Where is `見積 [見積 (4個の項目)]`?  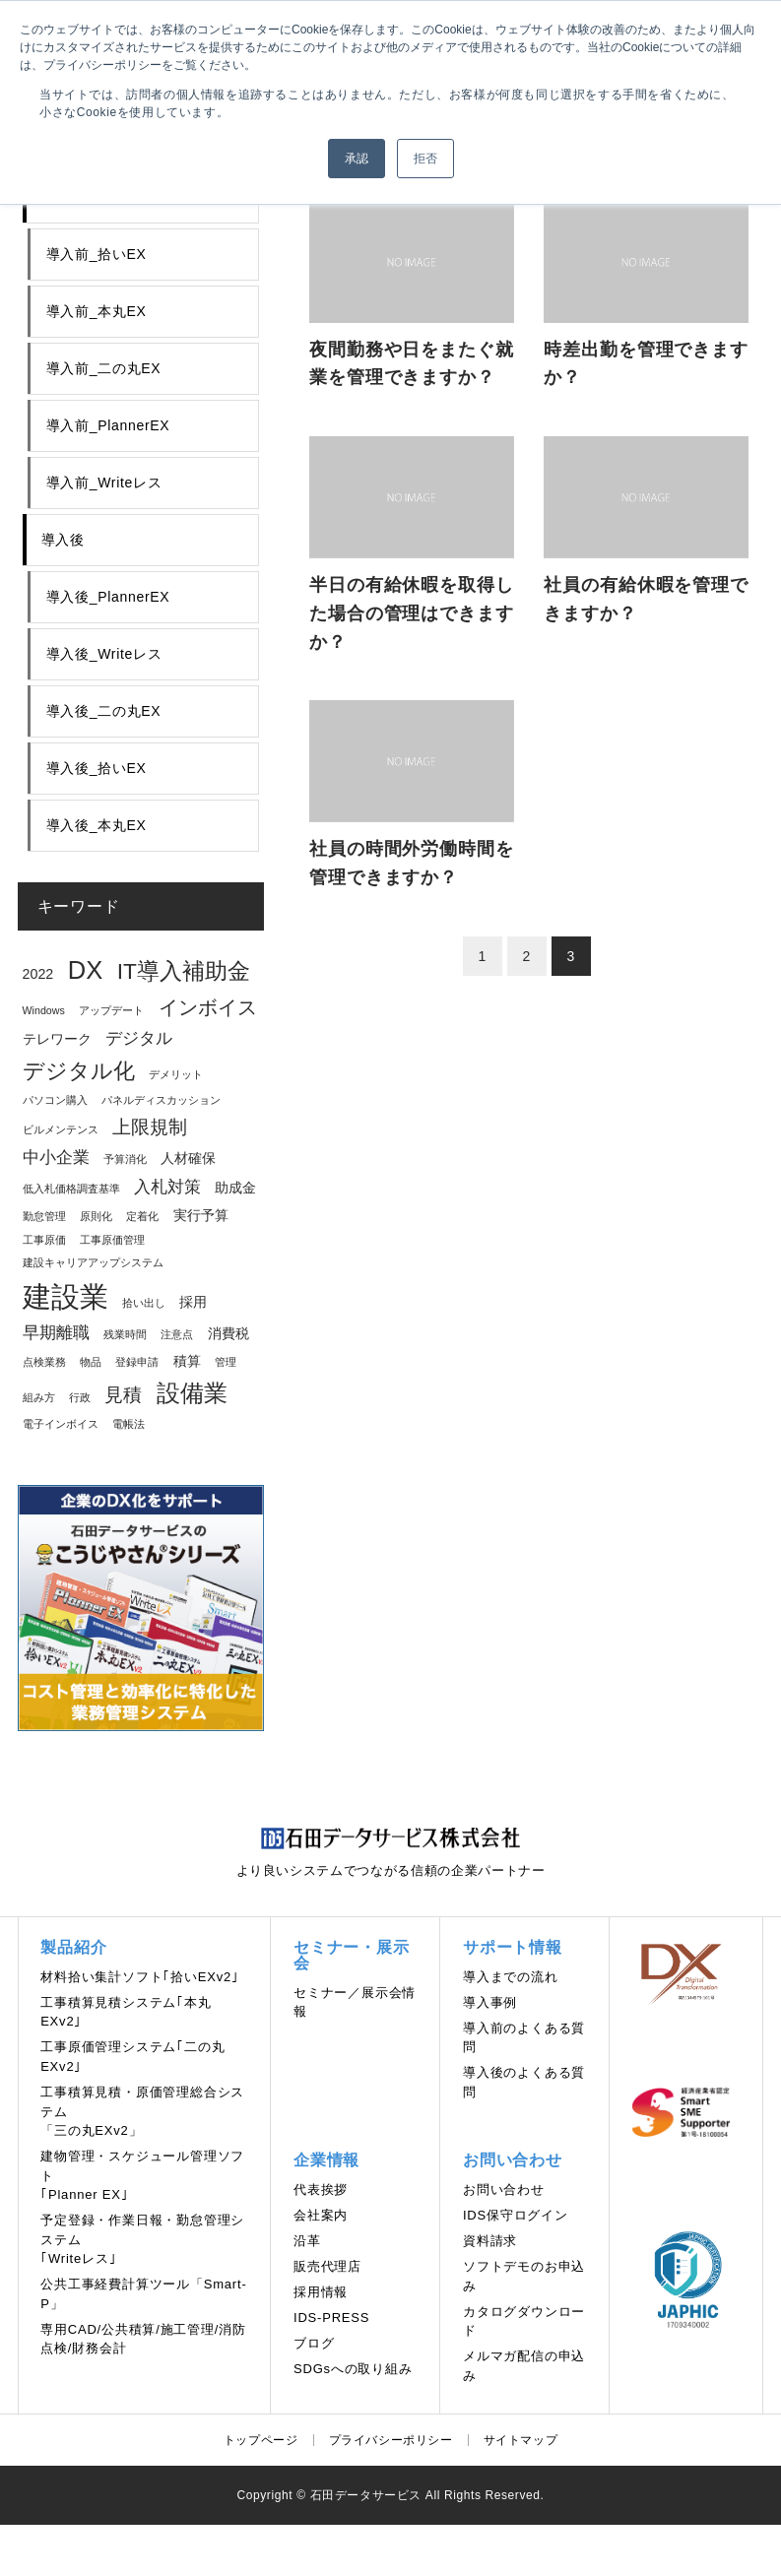 見積 [見積 (4個の項目)] is located at coordinates (123, 1395).